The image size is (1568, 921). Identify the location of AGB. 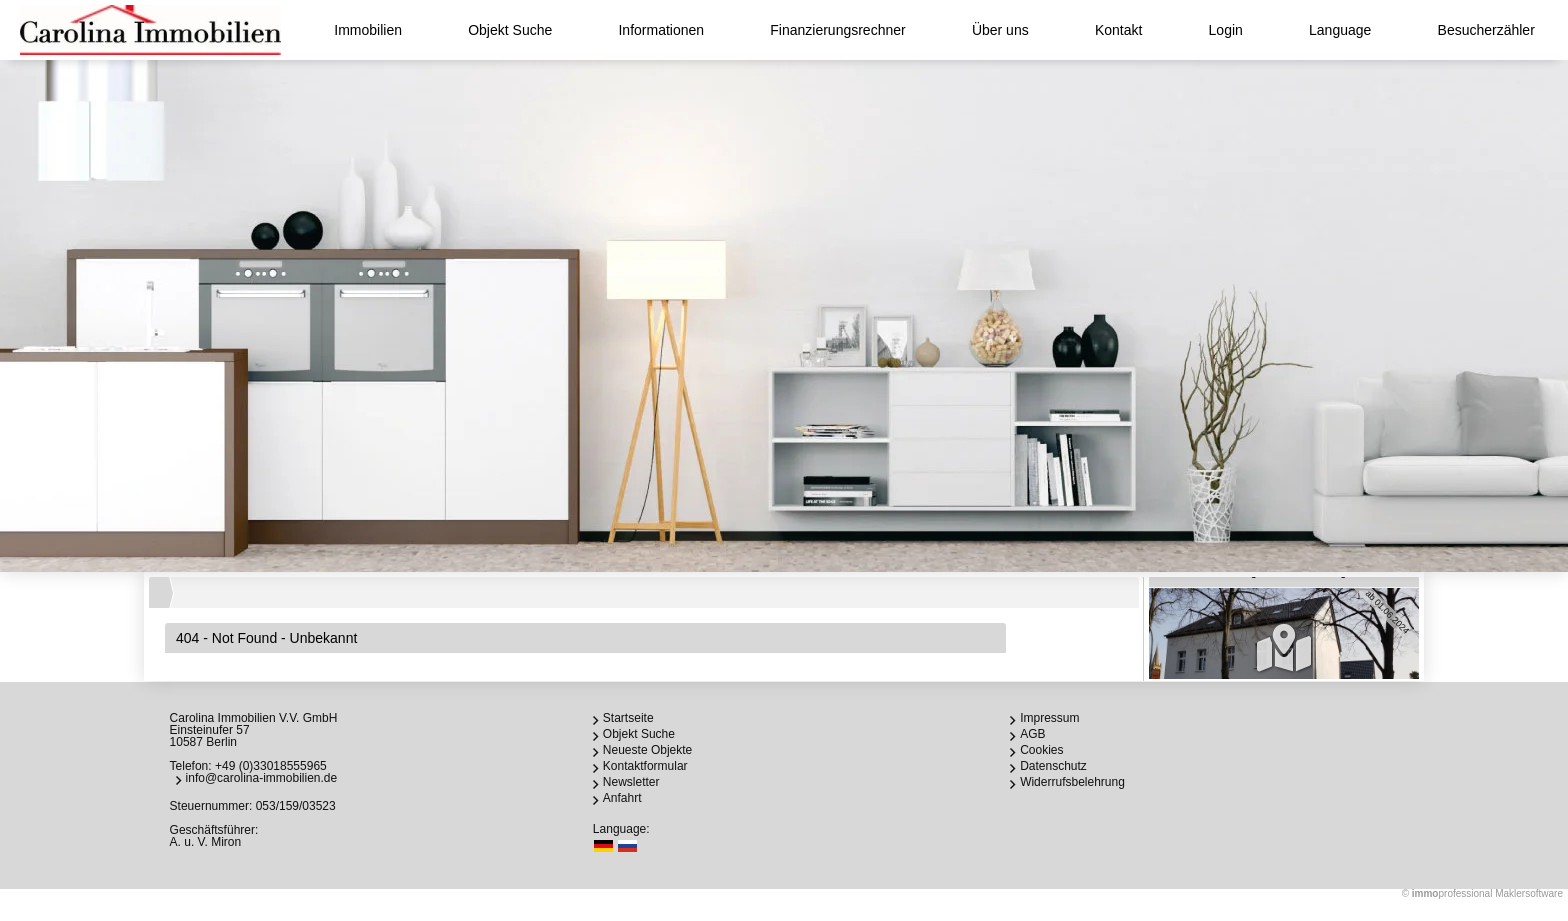
(1032, 734).